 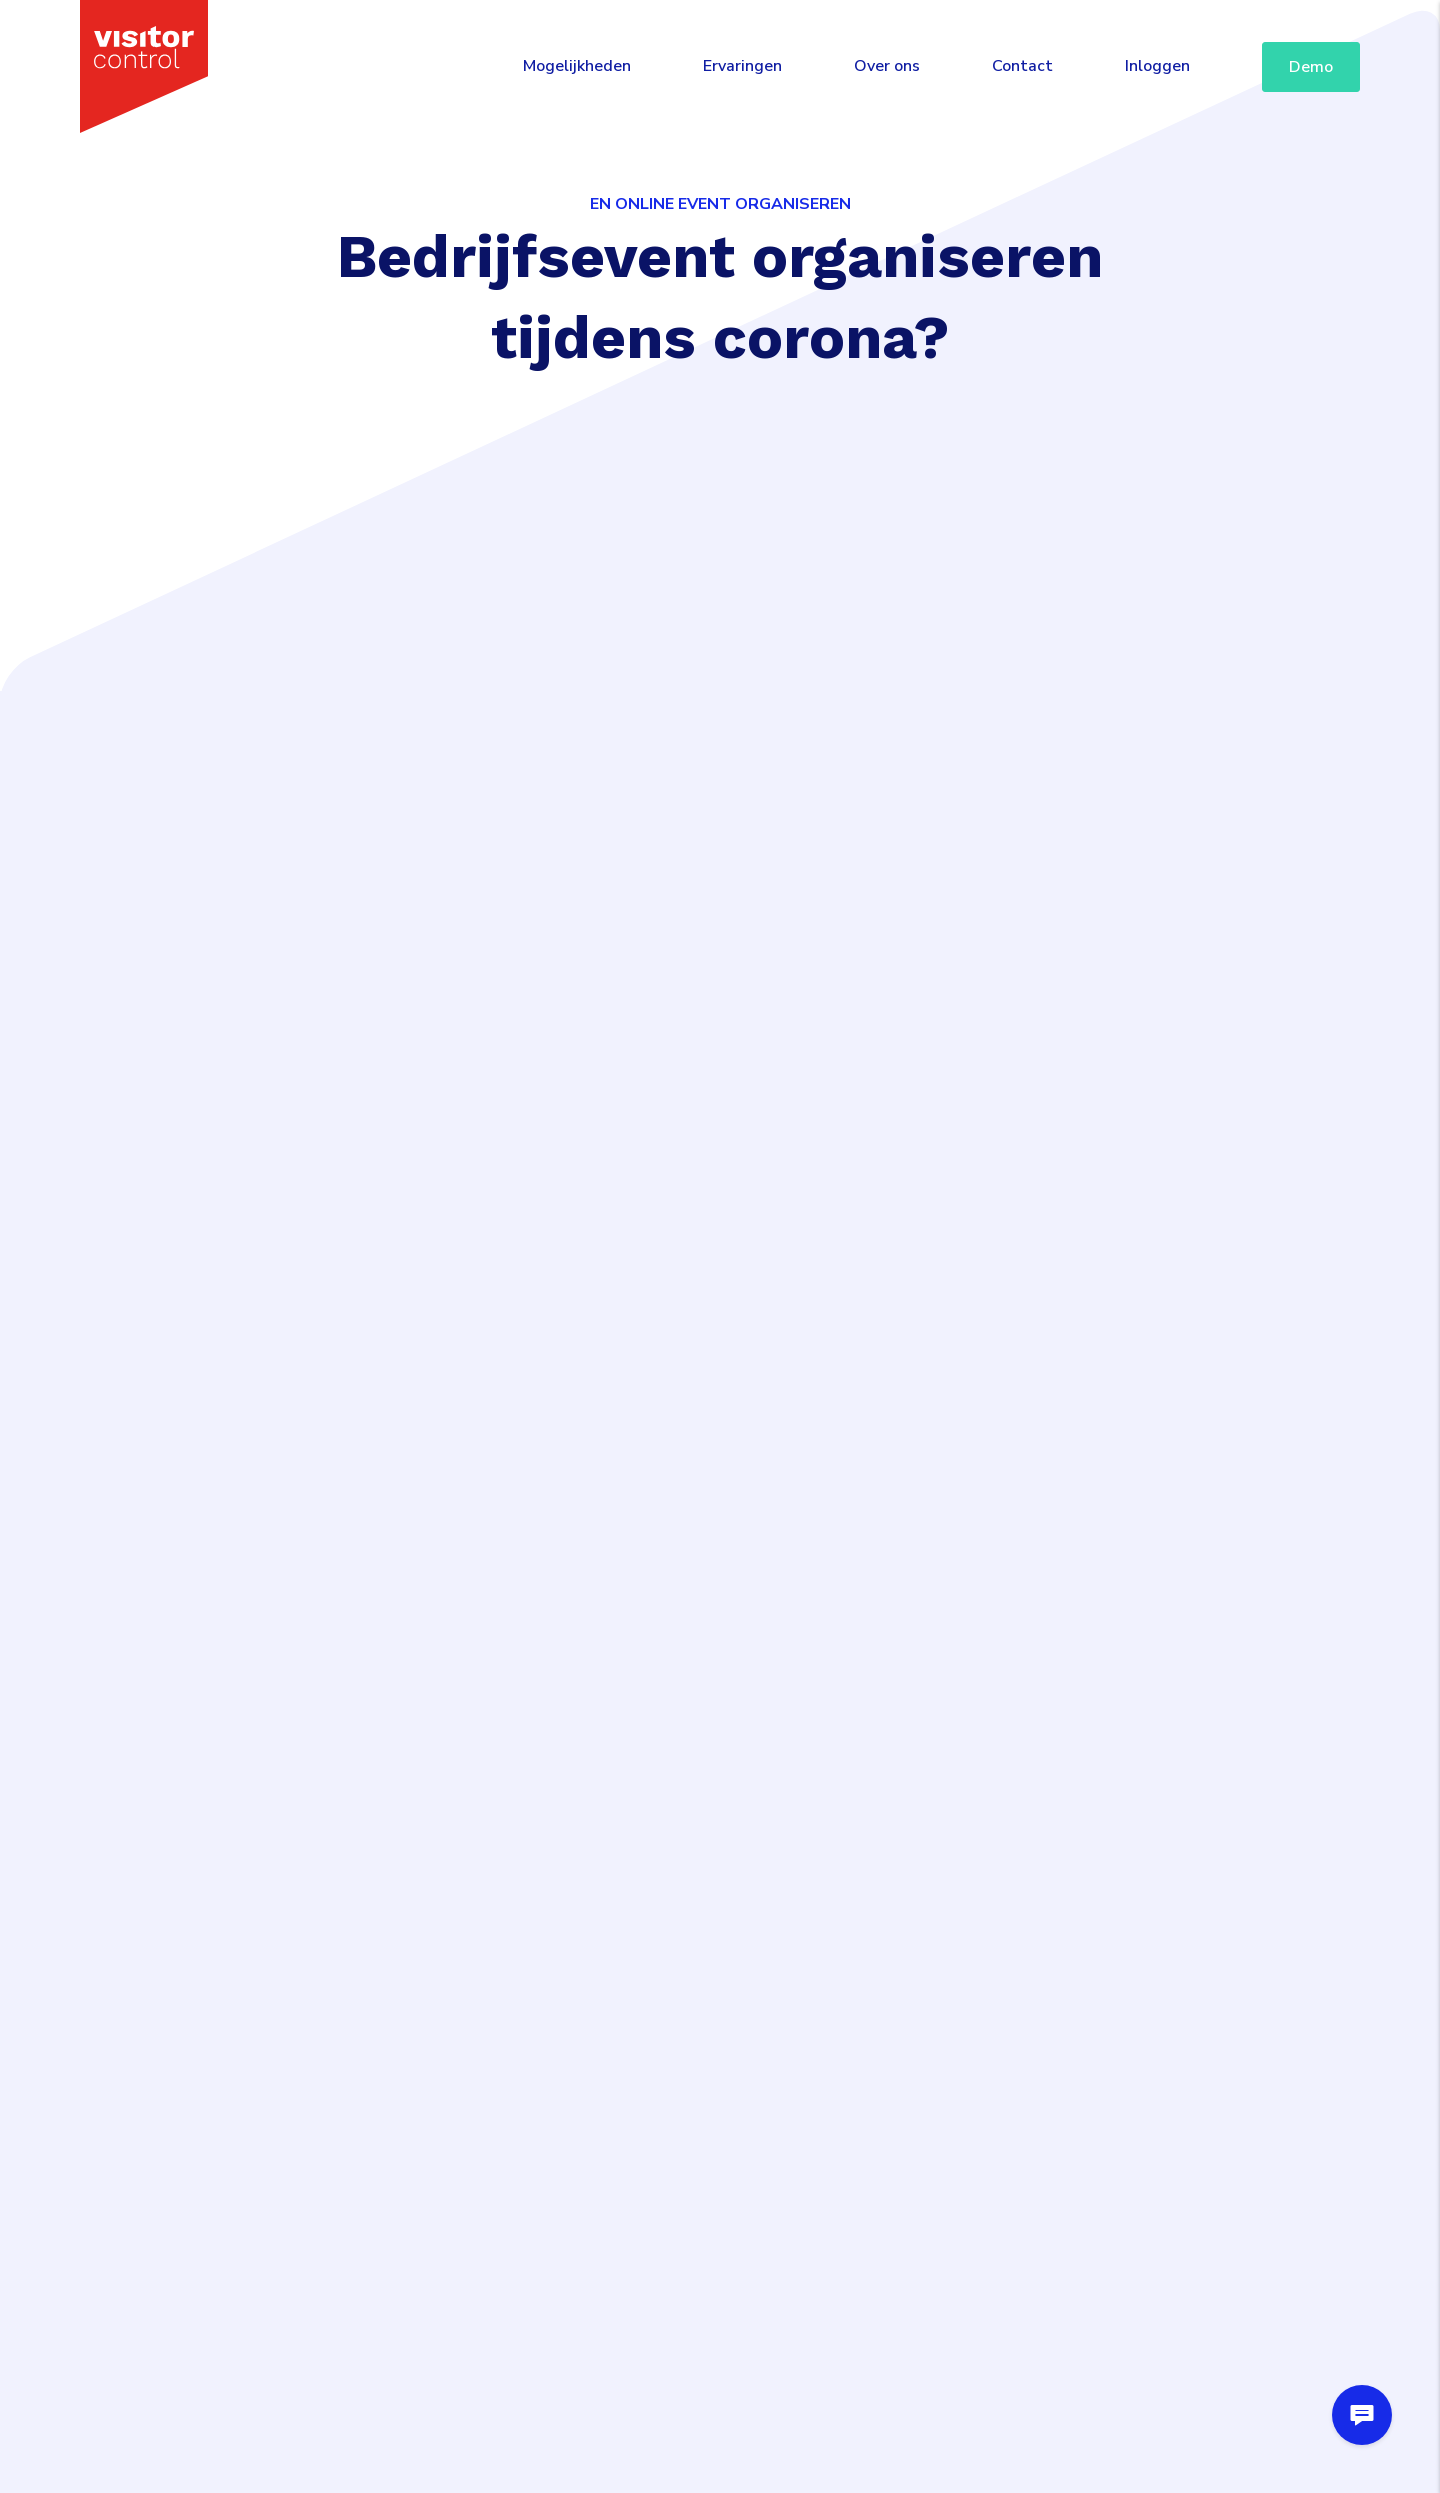 What do you see at coordinates (887, 66) in the screenshot?
I see `Over ons` at bounding box center [887, 66].